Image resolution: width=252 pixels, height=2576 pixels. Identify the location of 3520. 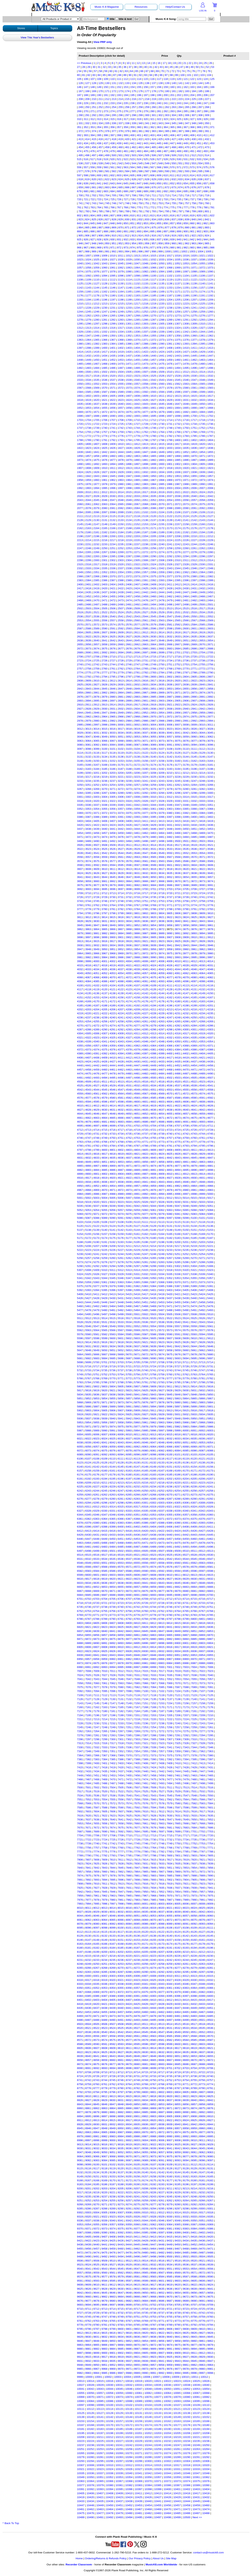
(202, 845).